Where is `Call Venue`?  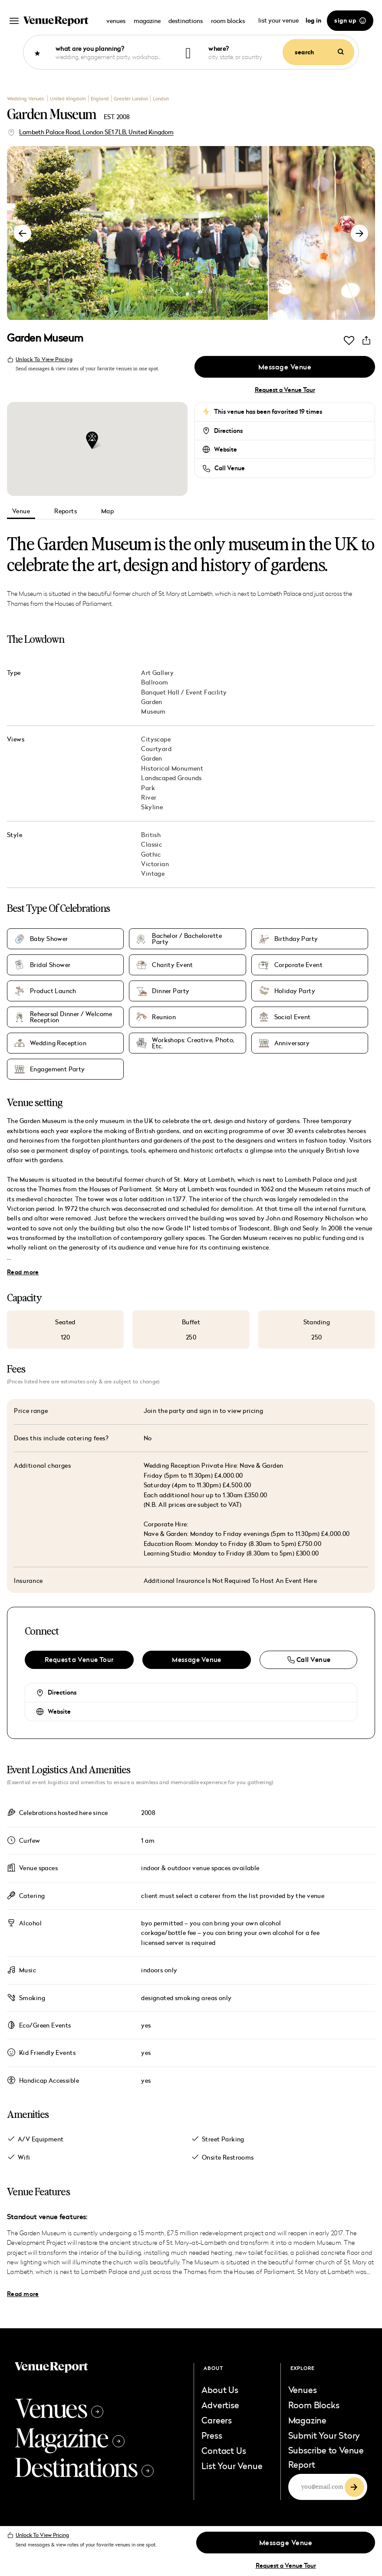
Call Venue is located at coordinates (229, 468).